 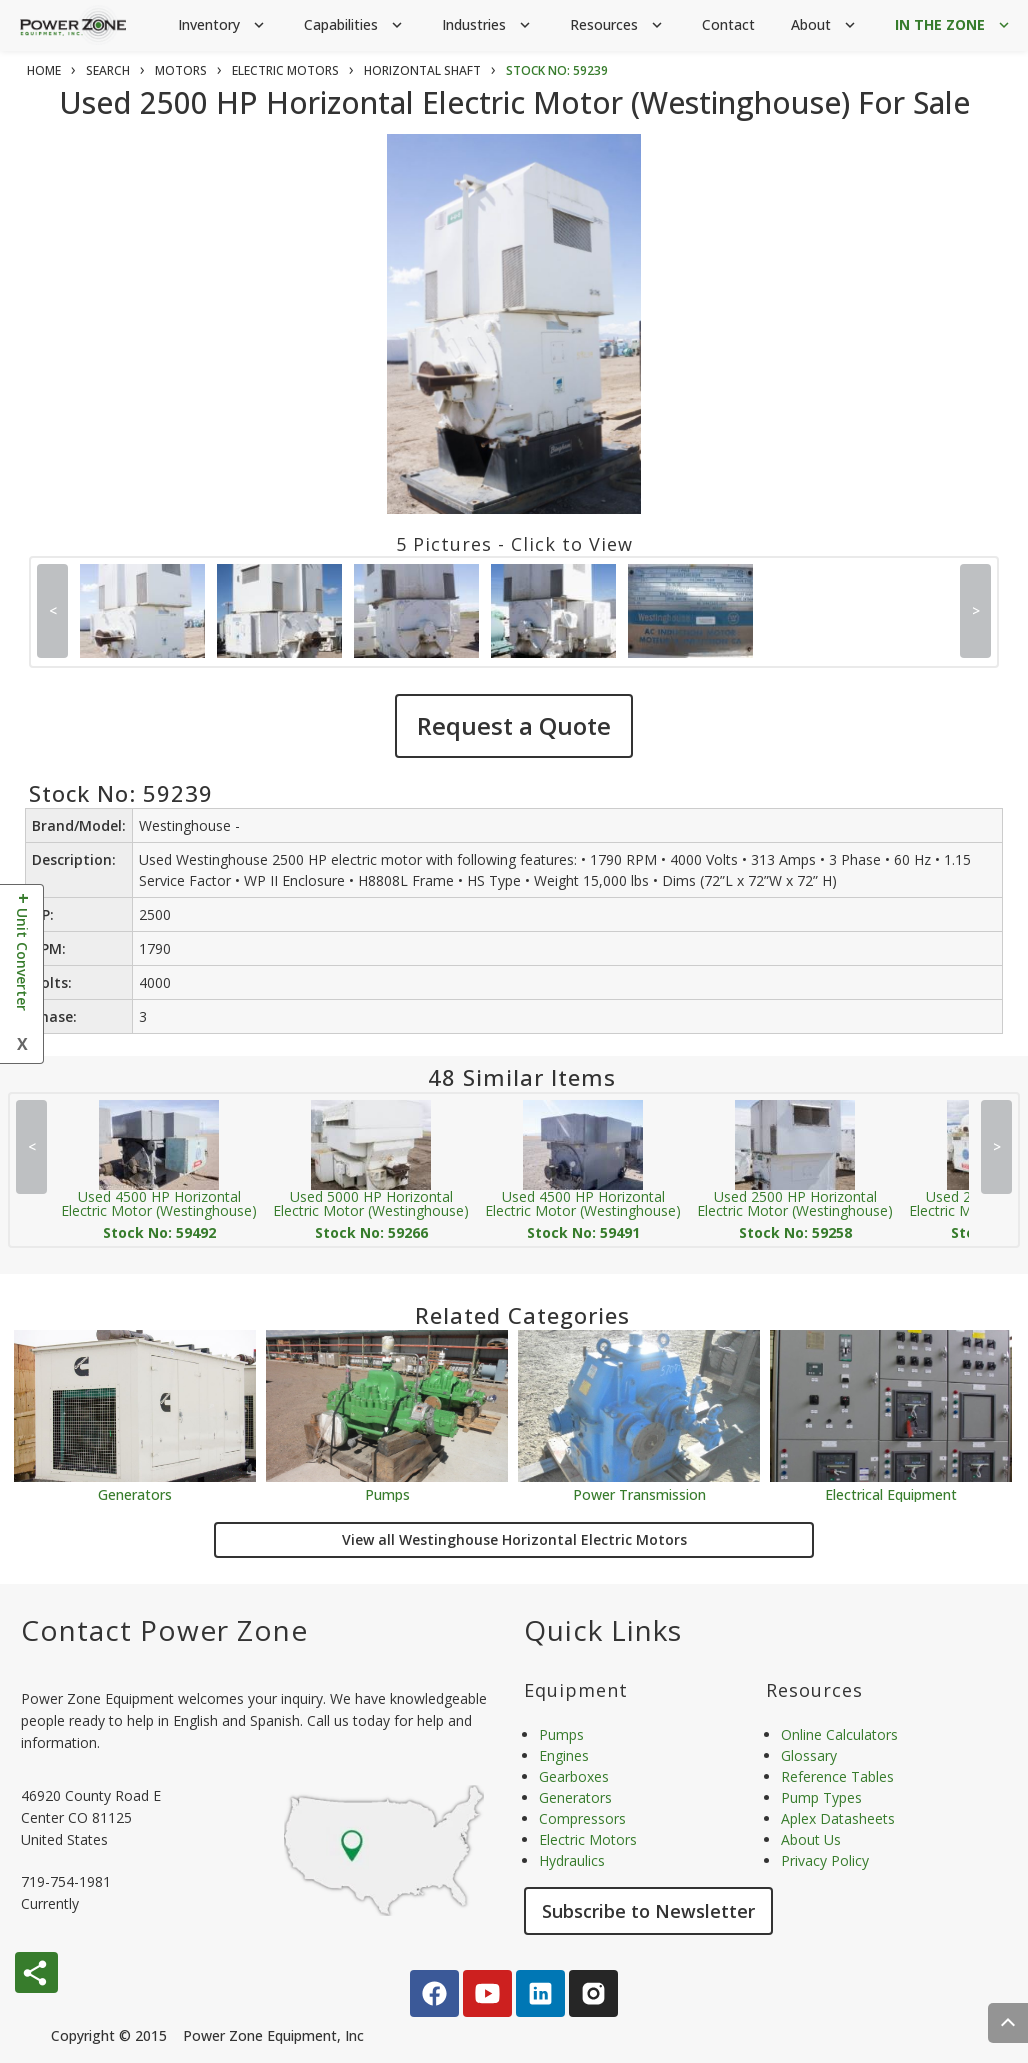 I want to click on Pumps, so click(x=387, y=1493).